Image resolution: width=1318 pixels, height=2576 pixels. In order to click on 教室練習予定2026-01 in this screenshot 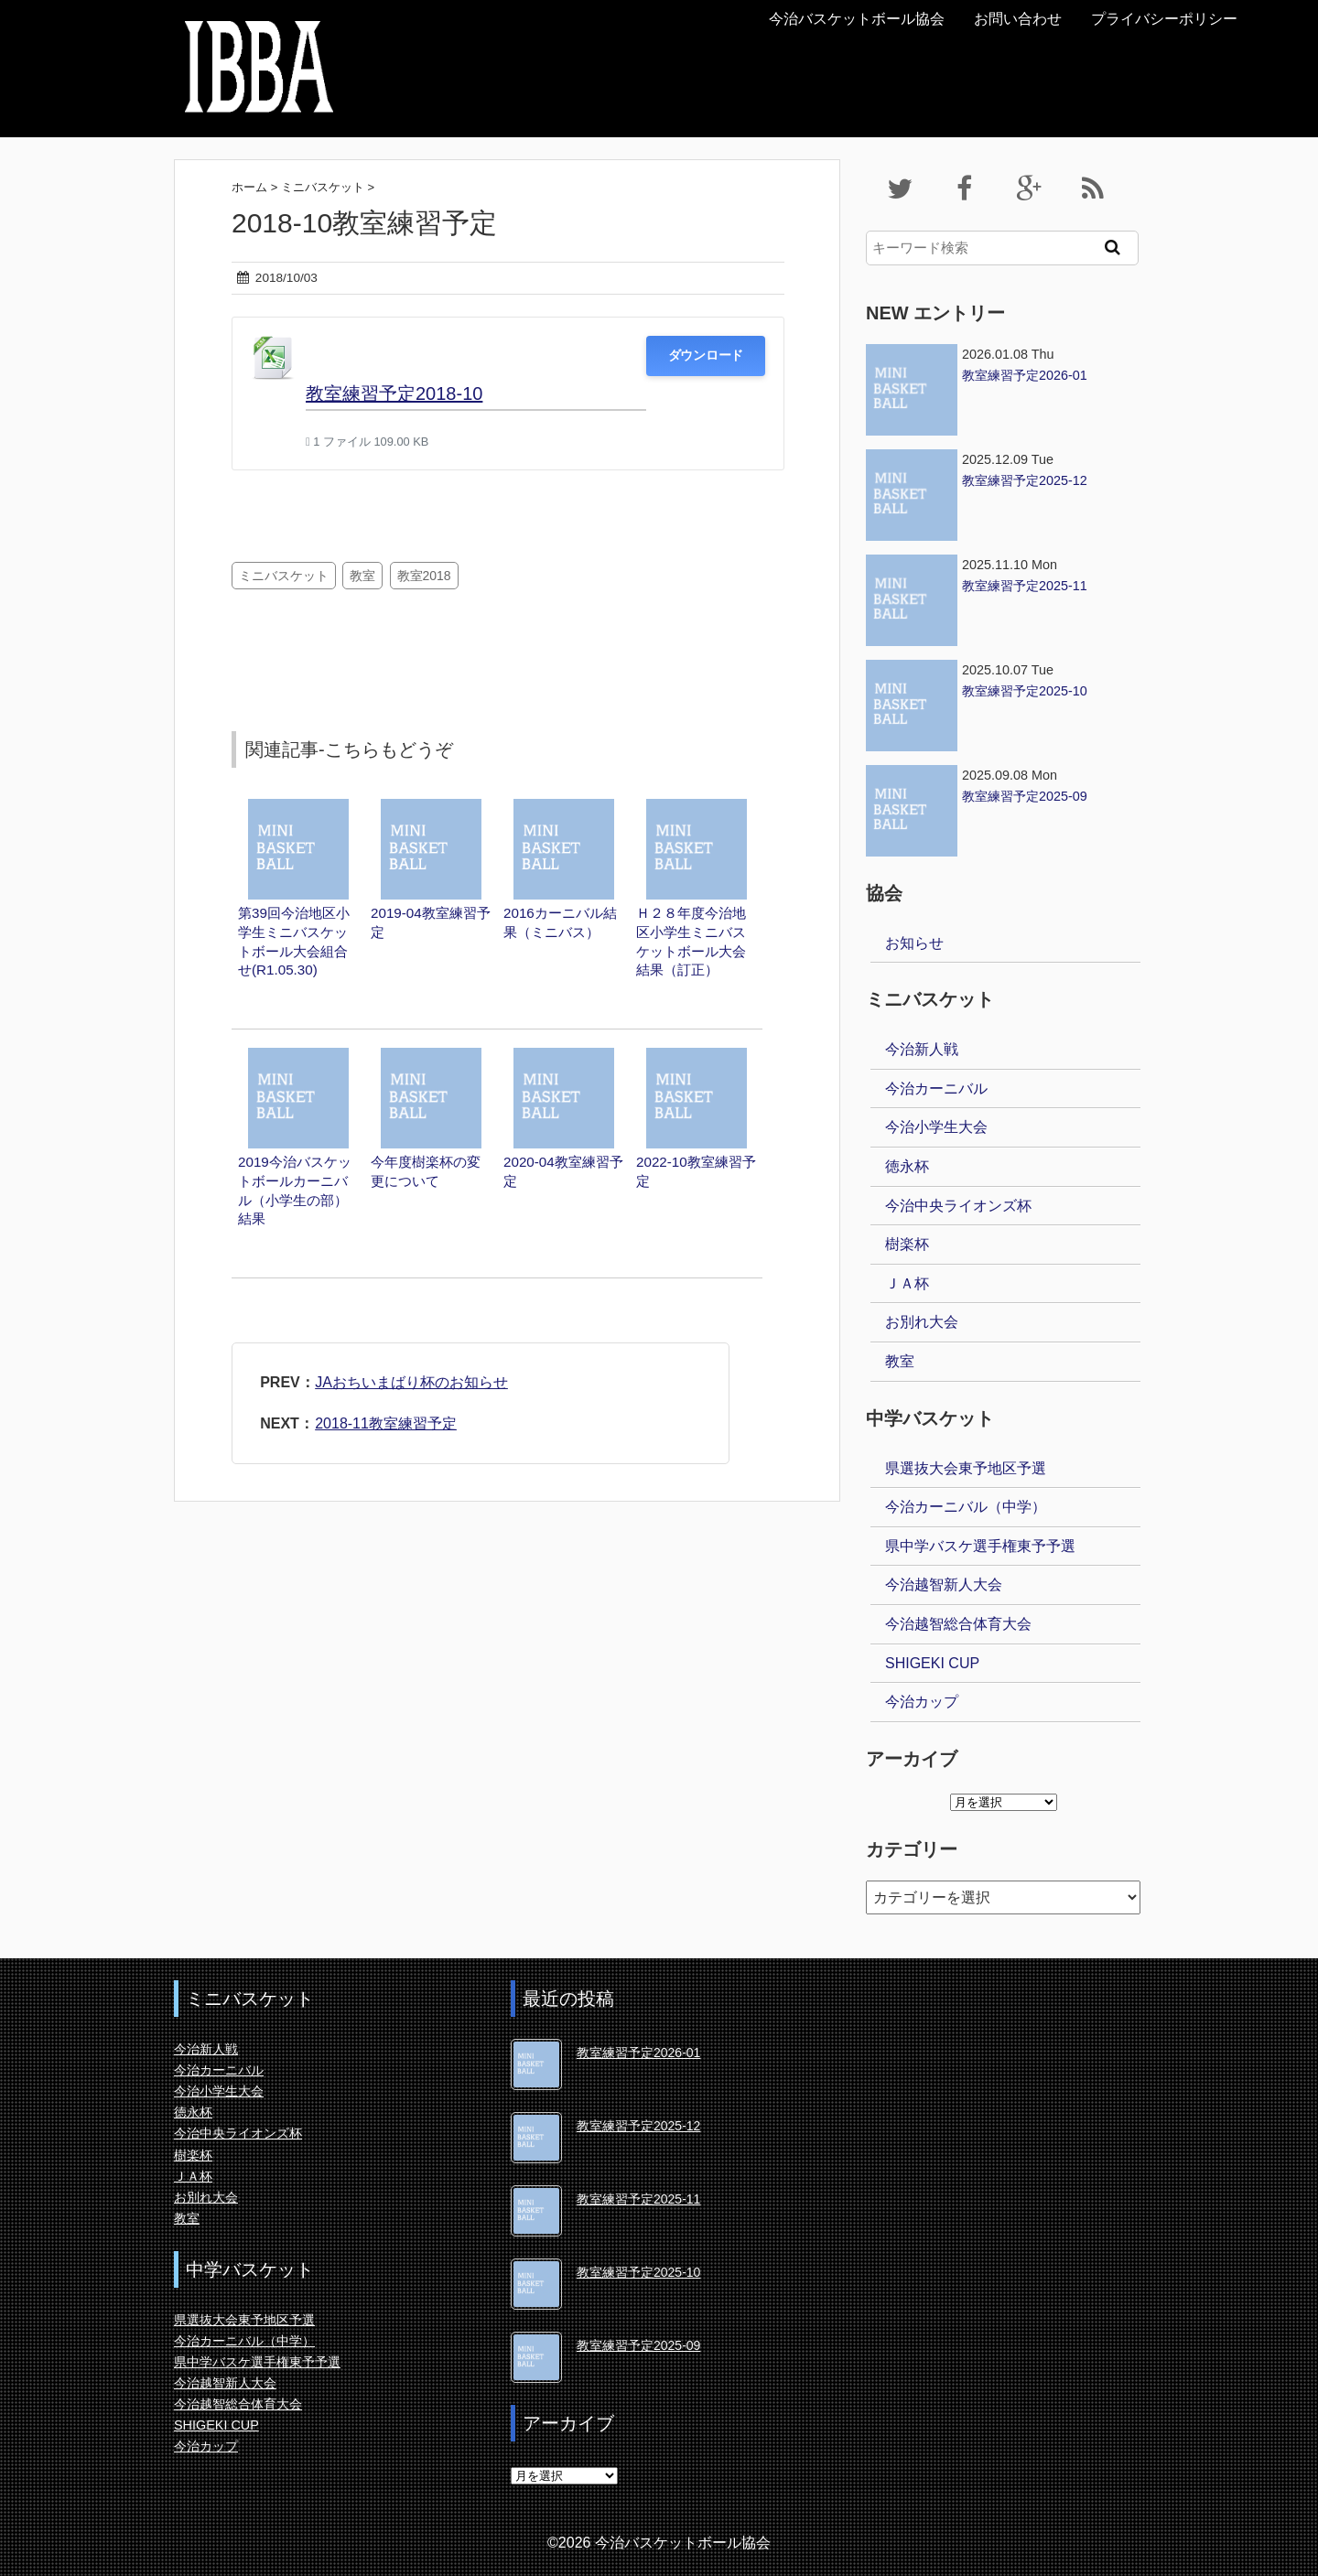, I will do `click(638, 2052)`.